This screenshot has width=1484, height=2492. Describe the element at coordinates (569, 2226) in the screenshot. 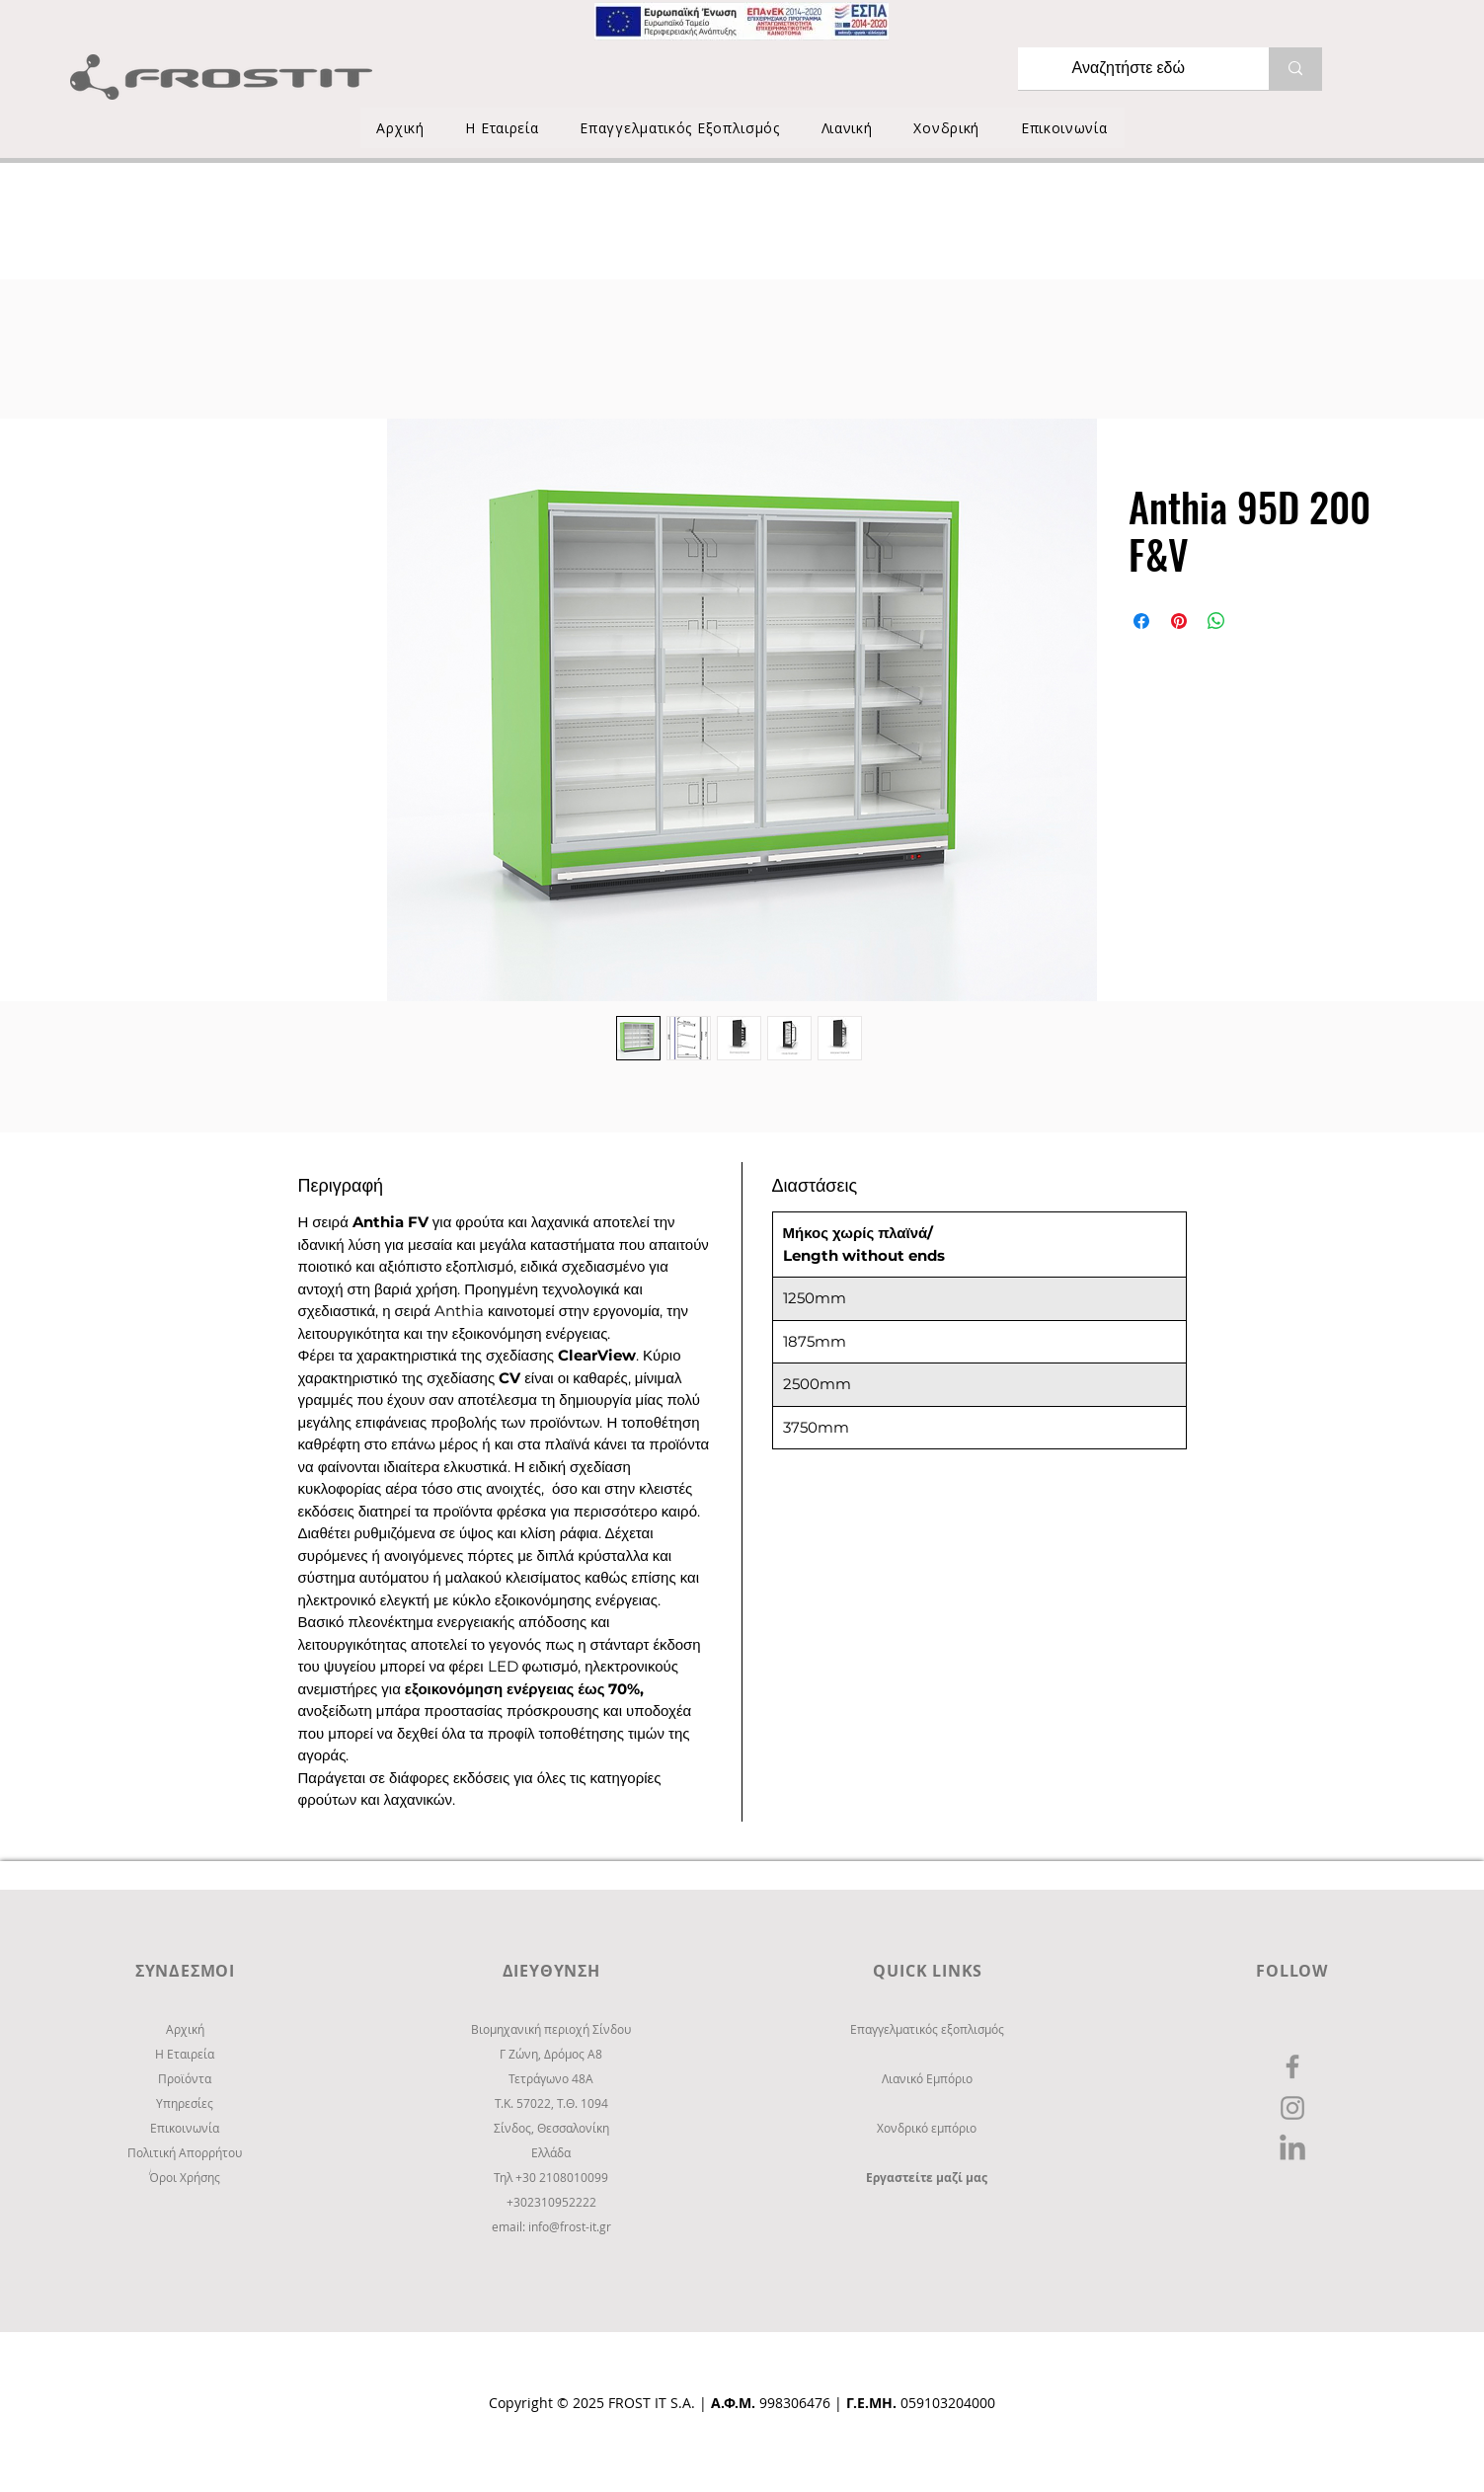

I see `info@frost-it.gr` at that location.